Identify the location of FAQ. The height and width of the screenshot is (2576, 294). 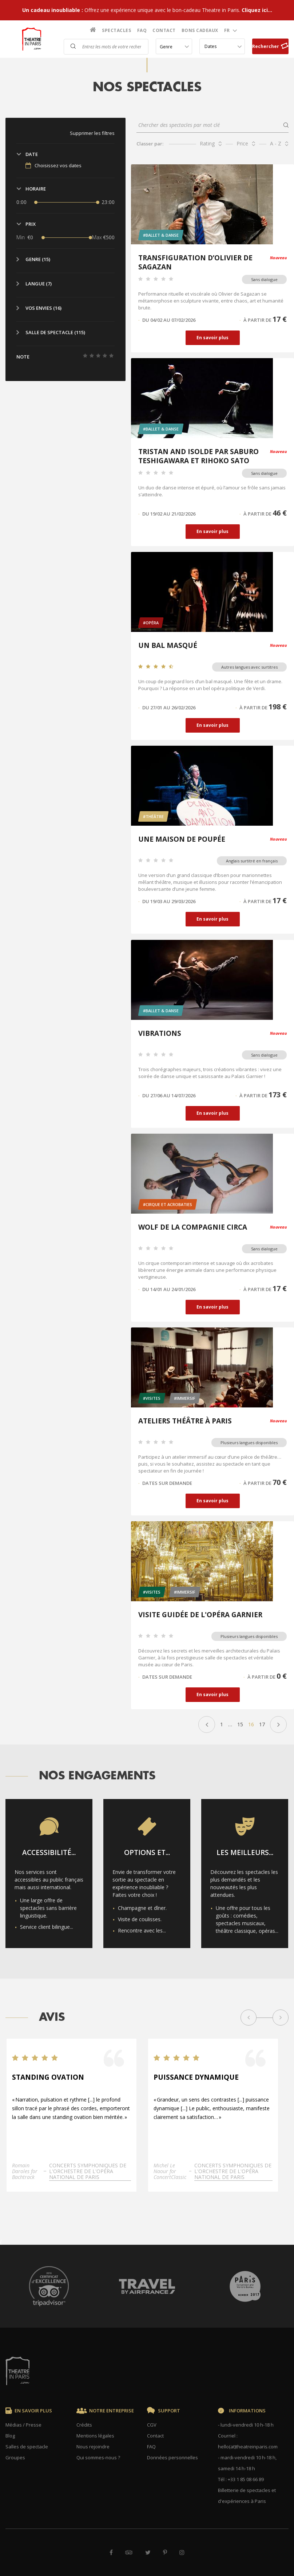
(142, 30).